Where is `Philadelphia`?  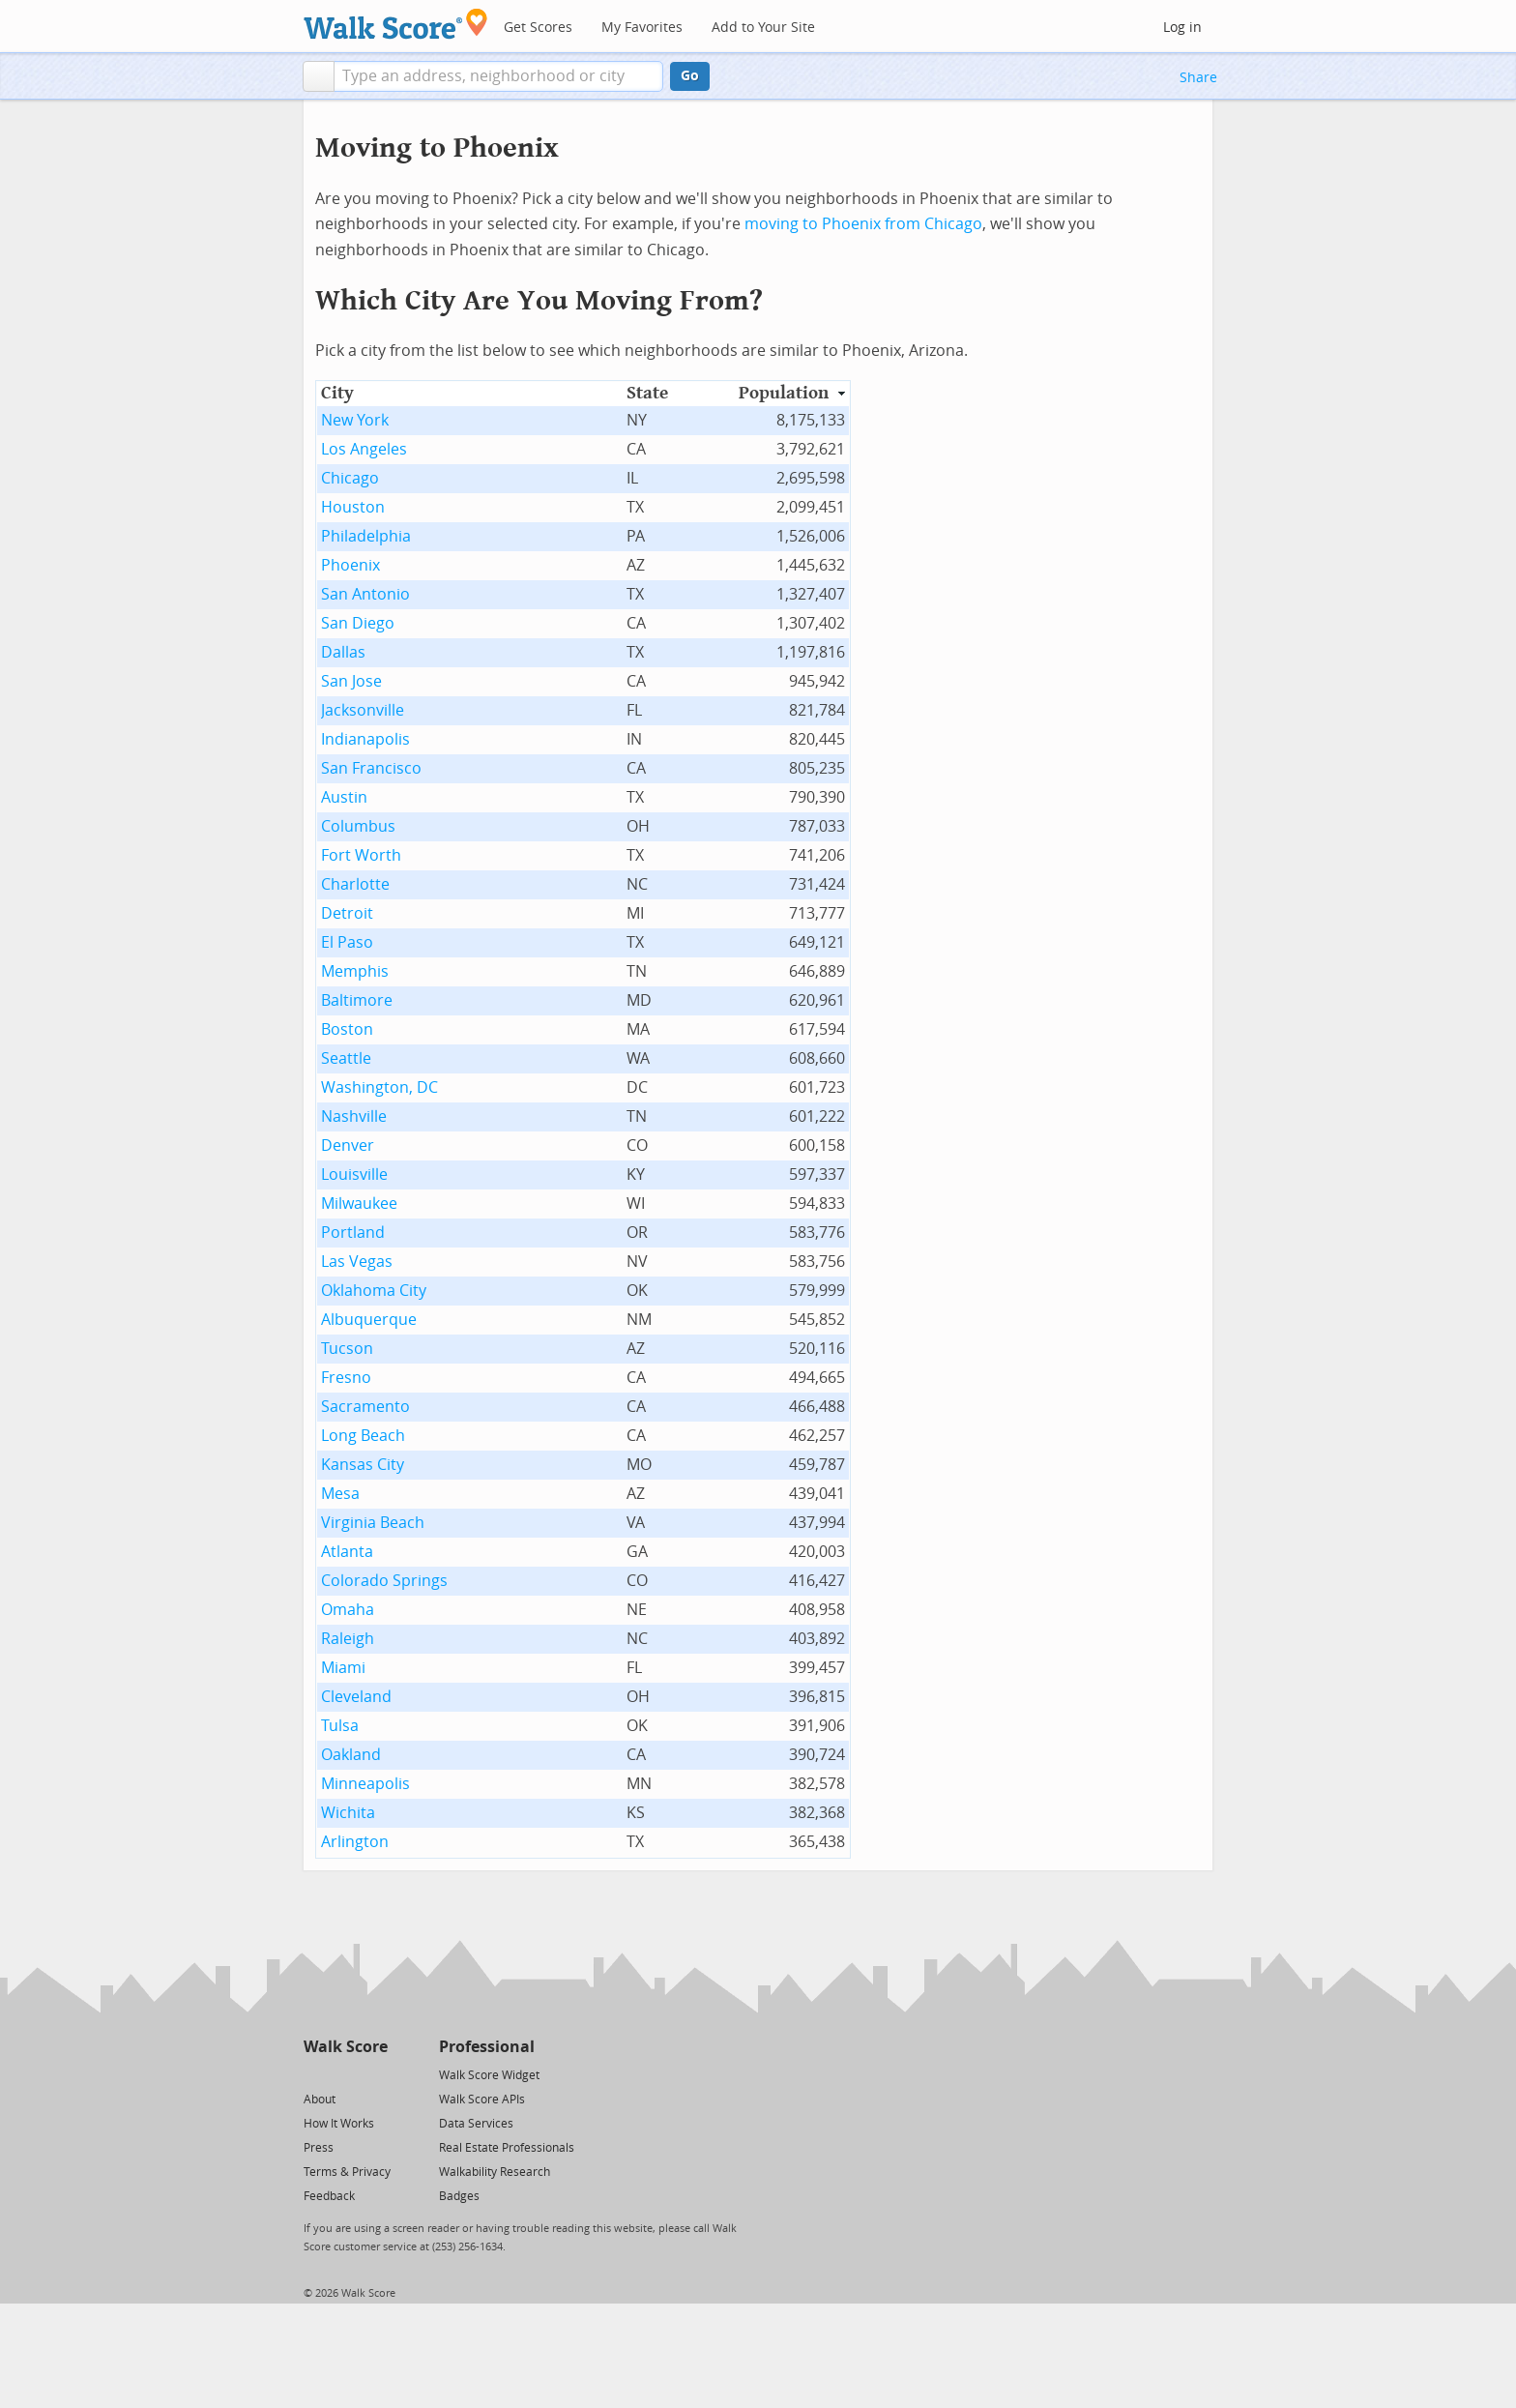
Philadelphia is located at coordinates (366, 536).